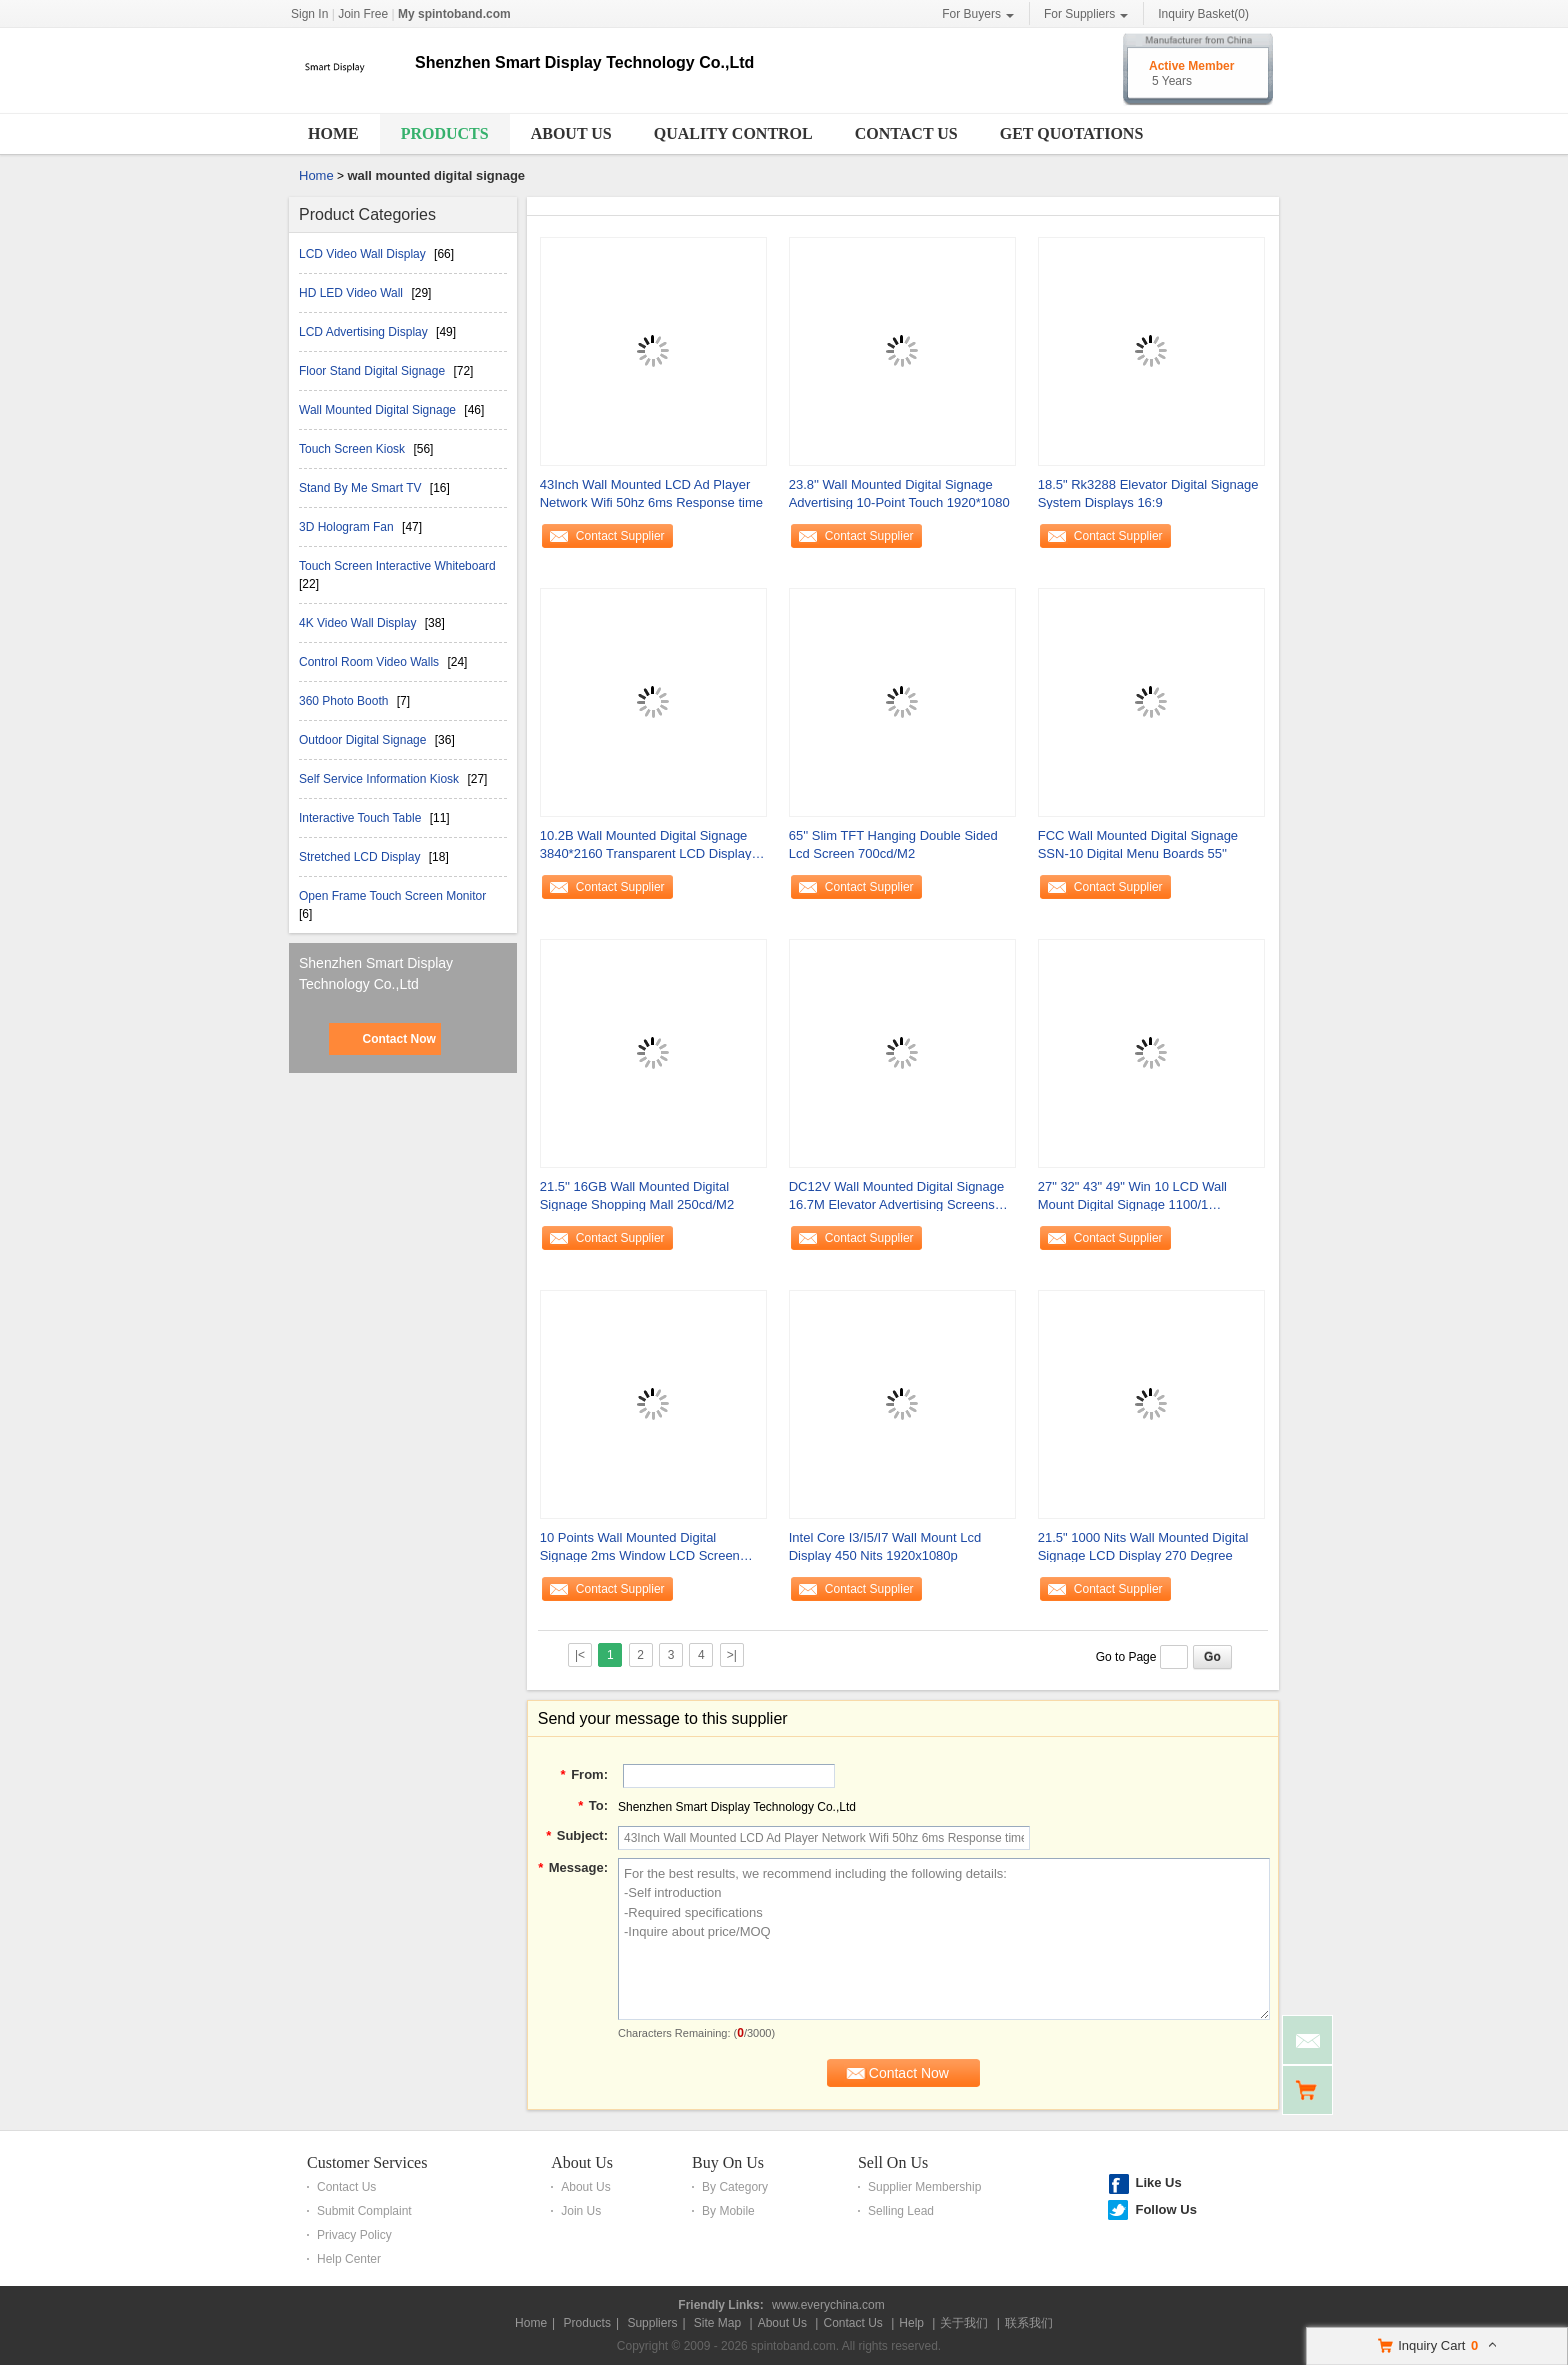 This screenshot has width=1568, height=2365. Describe the element at coordinates (733, 133) in the screenshot. I see `Quality Control` at that location.